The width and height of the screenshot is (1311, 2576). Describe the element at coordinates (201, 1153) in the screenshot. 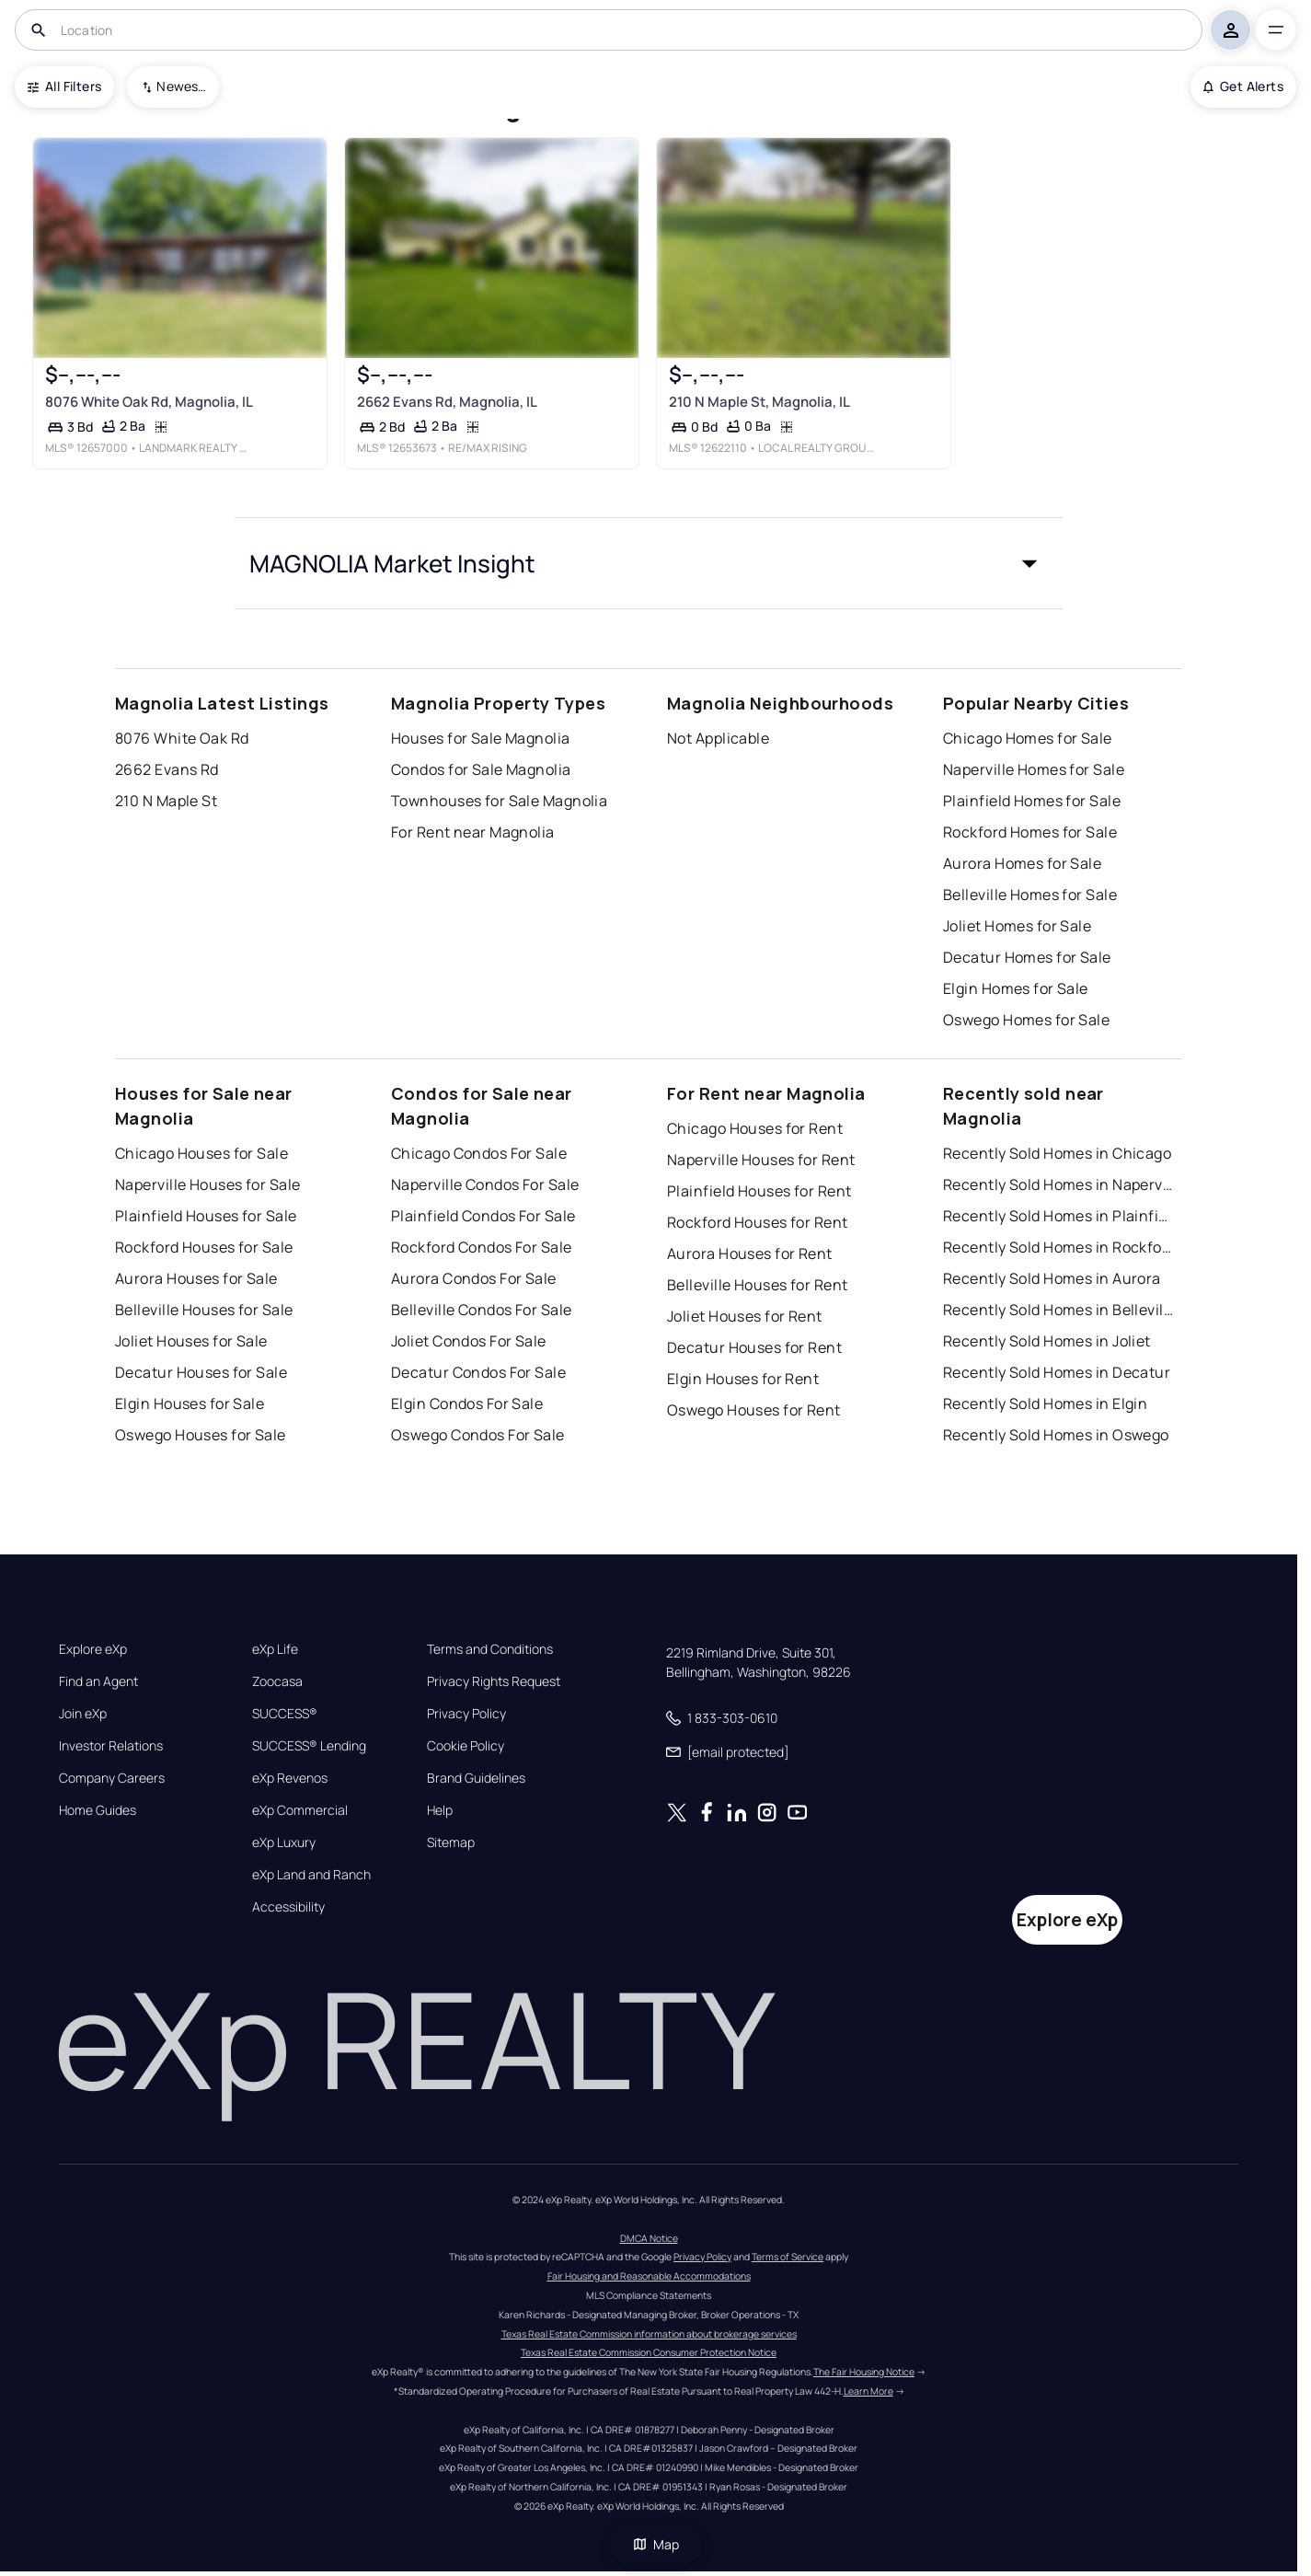

I see `Chicago Houses for Sale` at that location.